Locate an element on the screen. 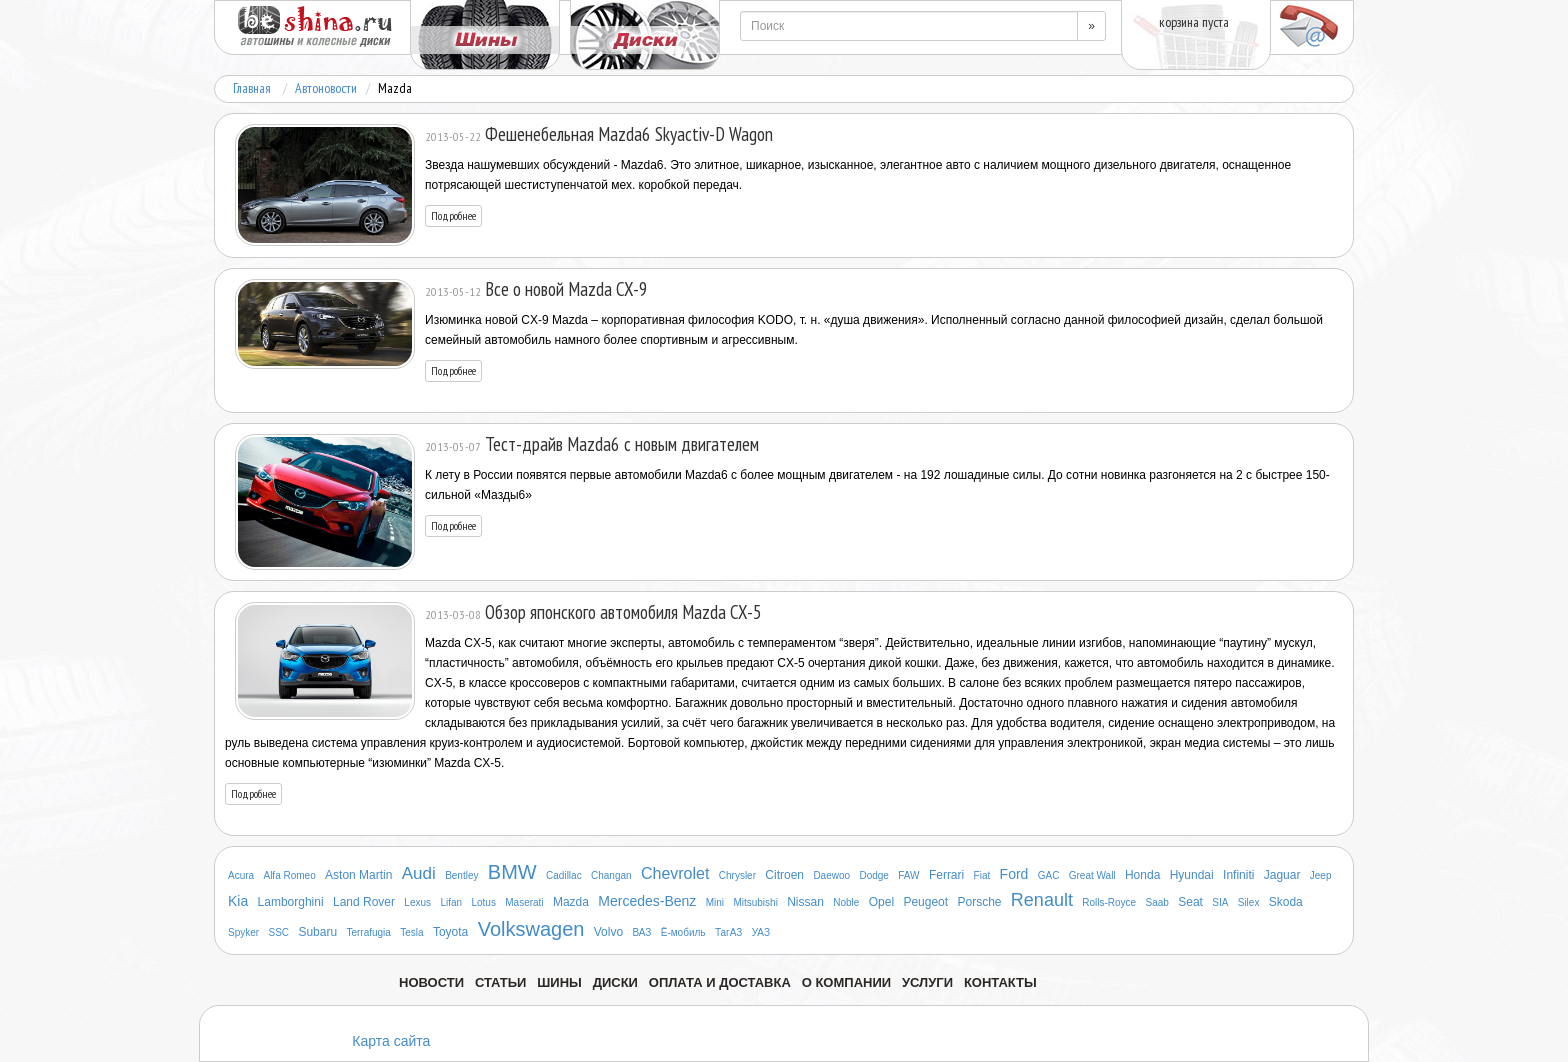 This screenshot has width=1568, height=1062. Porsche is located at coordinates (979, 902).